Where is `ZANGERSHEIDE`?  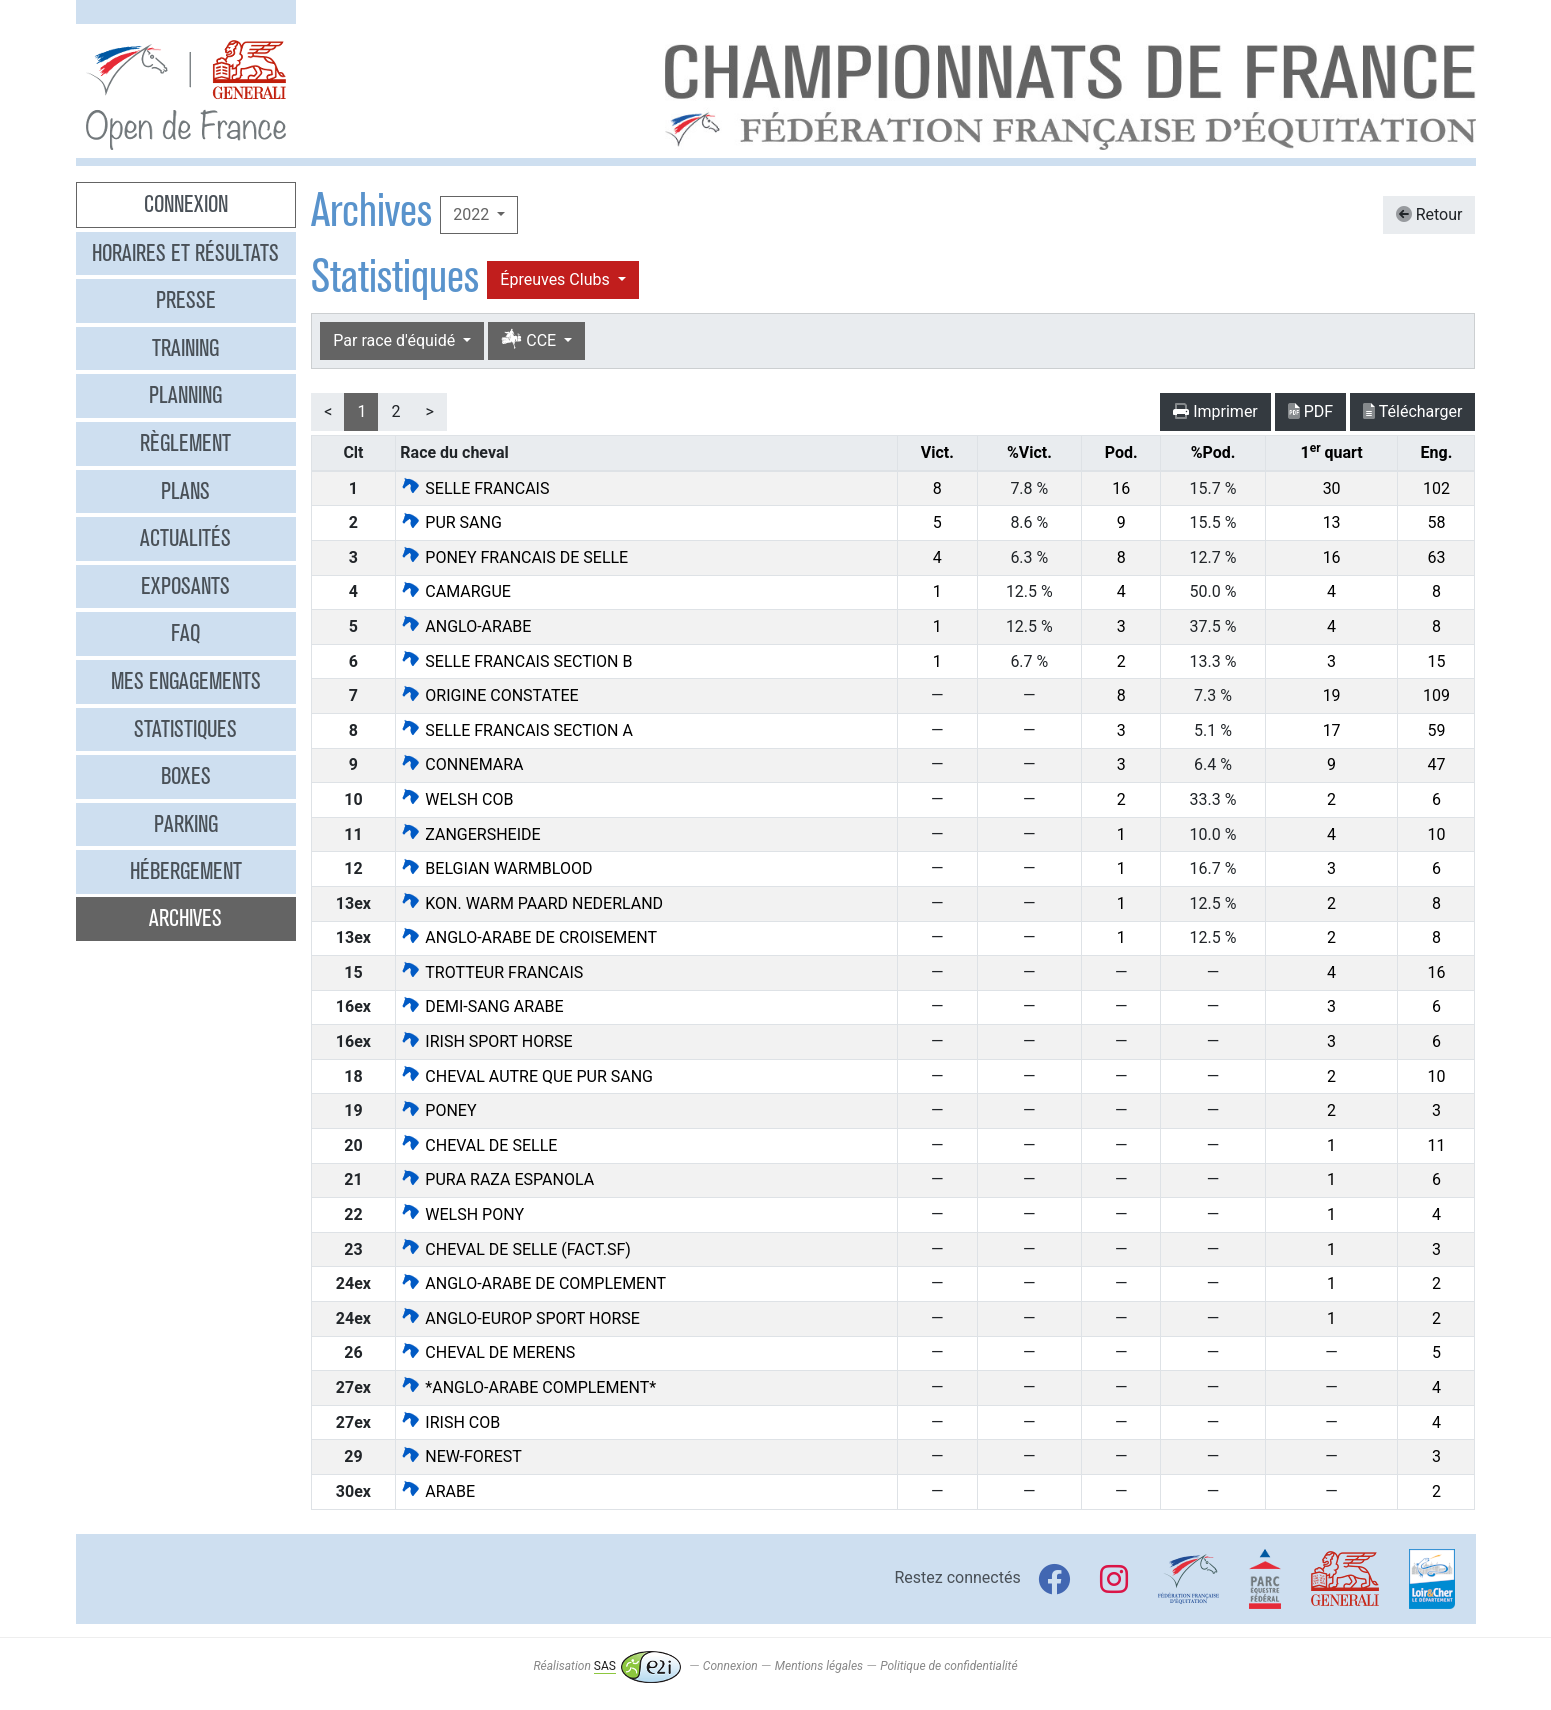 ZANGERSHEIDE is located at coordinates (470, 834).